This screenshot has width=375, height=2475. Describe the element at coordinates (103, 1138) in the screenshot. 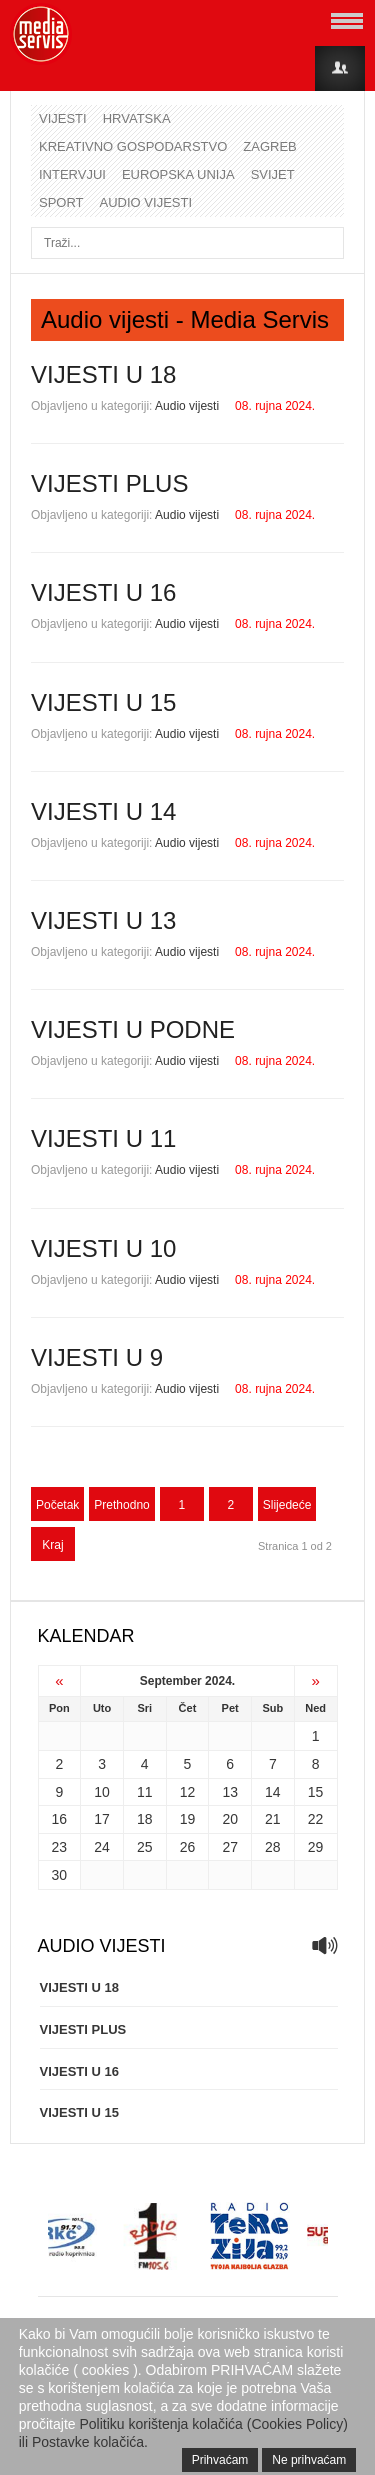

I see `VIJESTI U 11` at that location.